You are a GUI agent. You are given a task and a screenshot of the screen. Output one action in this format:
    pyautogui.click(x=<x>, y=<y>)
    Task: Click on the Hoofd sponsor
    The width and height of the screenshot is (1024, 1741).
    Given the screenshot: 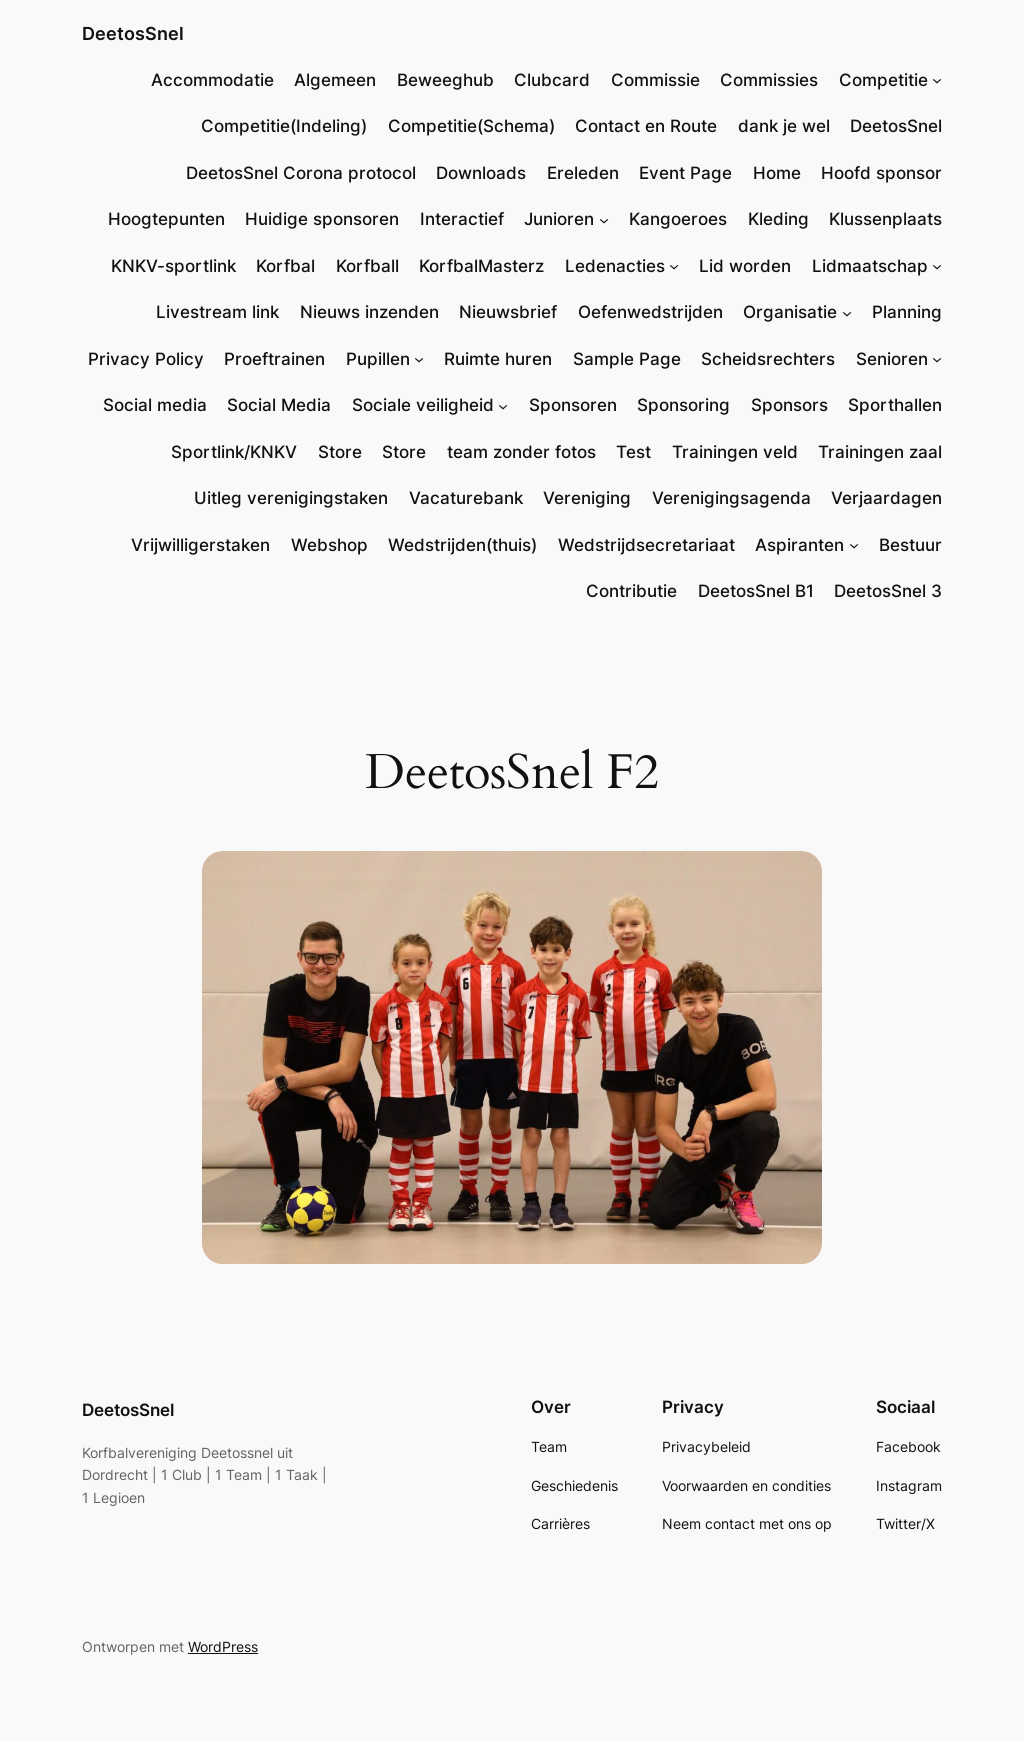 What is the action you would take?
    pyautogui.click(x=881, y=173)
    